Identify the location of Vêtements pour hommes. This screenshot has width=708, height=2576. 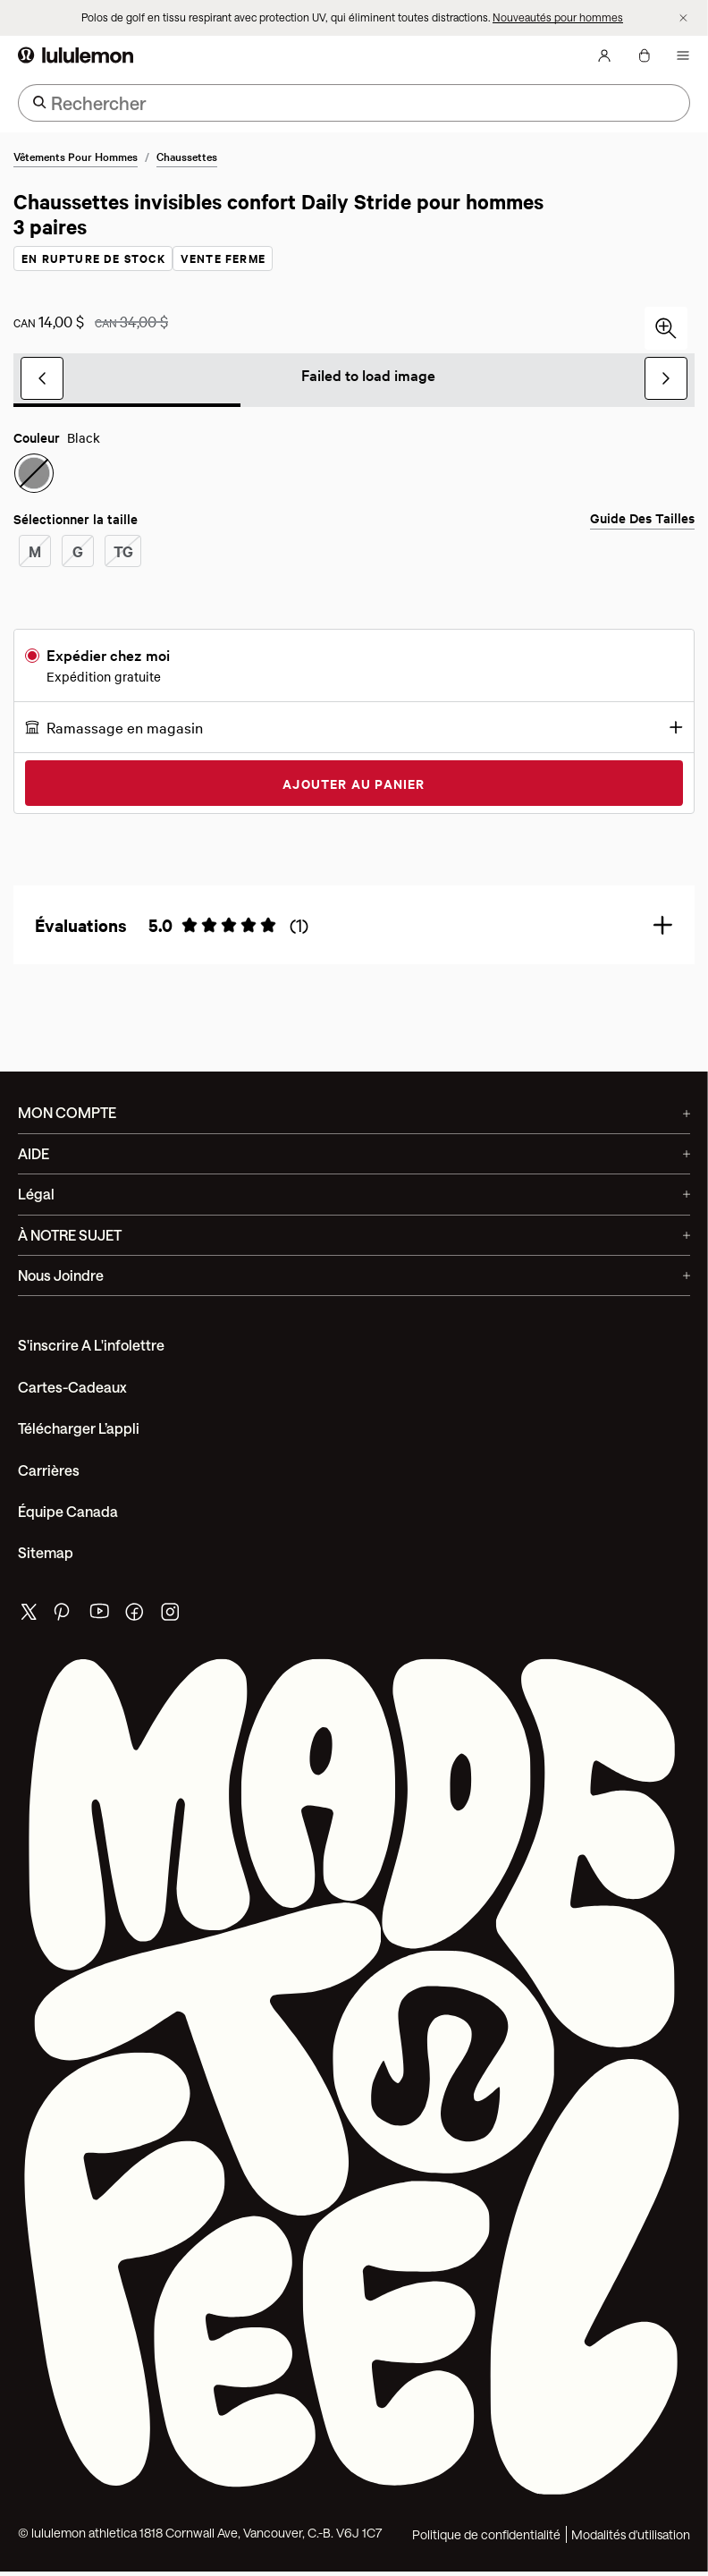
(75, 156).